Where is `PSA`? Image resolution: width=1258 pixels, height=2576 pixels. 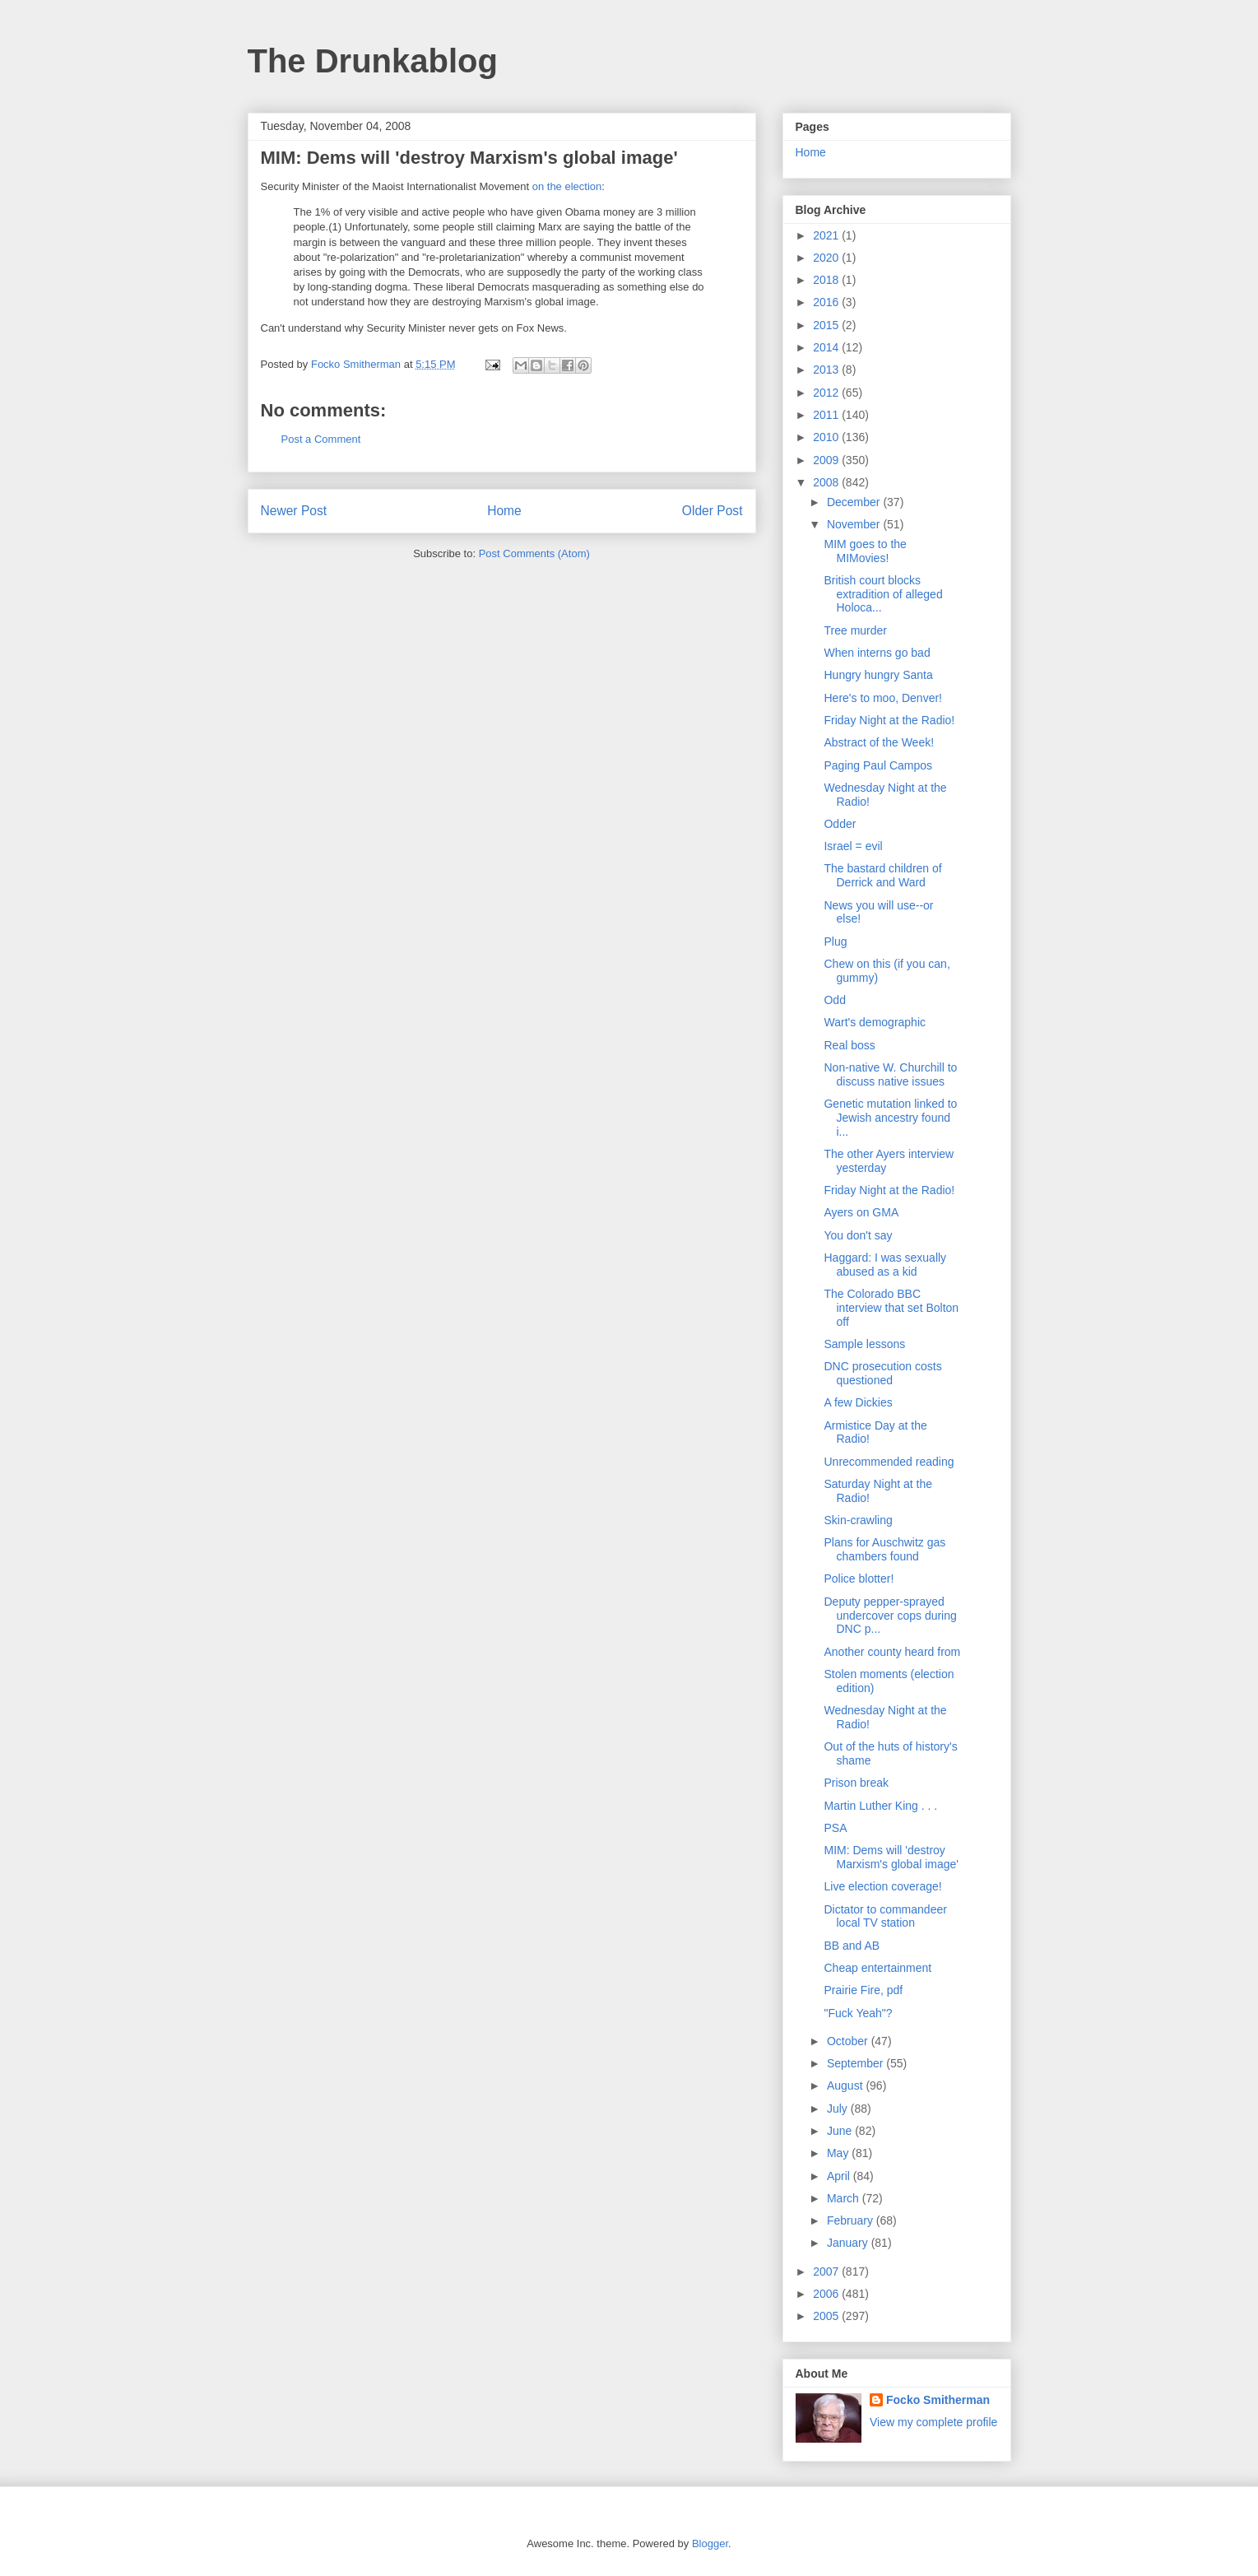
PSA is located at coordinates (835, 1827).